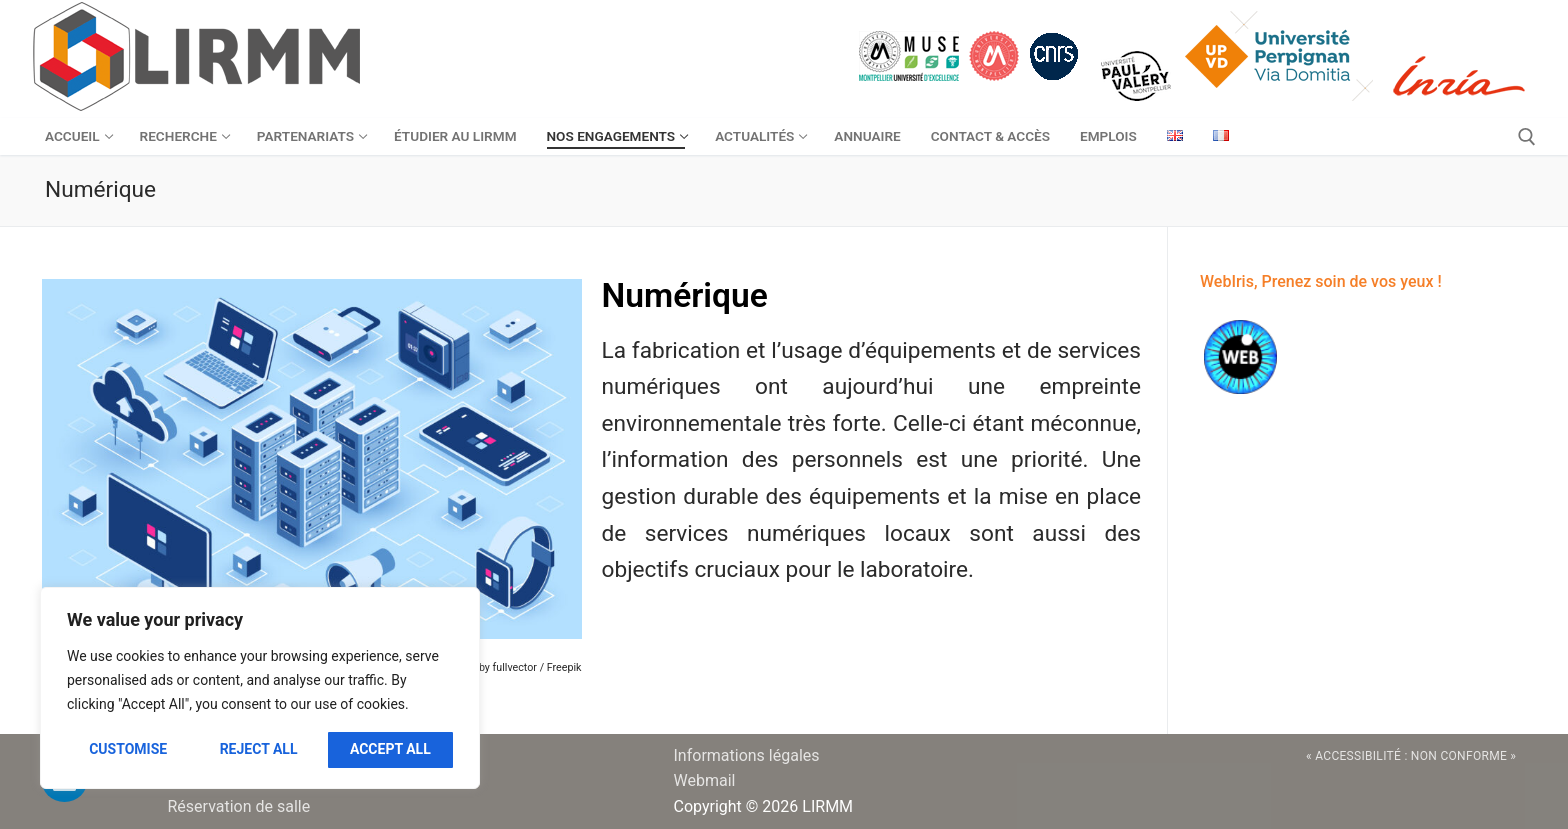 The image size is (1568, 829). What do you see at coordinates (128, 749) in the screenshot?
I see `Customise` at bounding box center [128, 749].